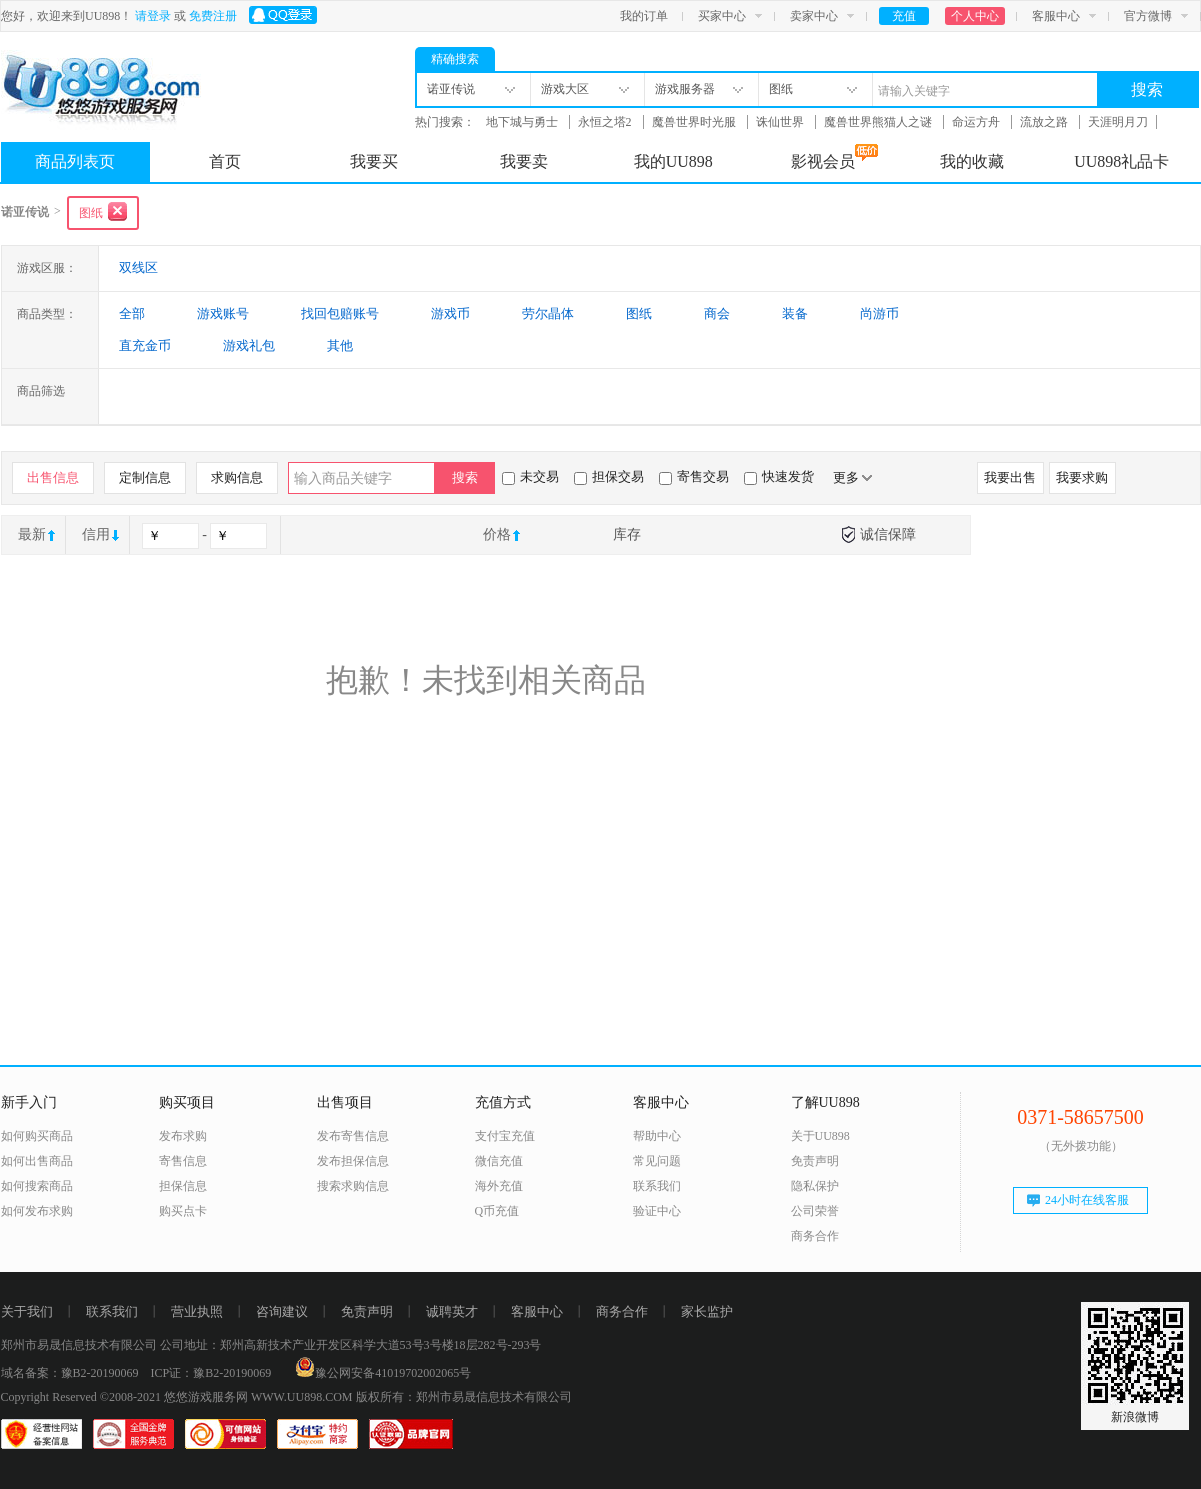  What do you see at coordinates (340, 345) in the screenshot?
I see `其他` at bounding box center [340, 345].